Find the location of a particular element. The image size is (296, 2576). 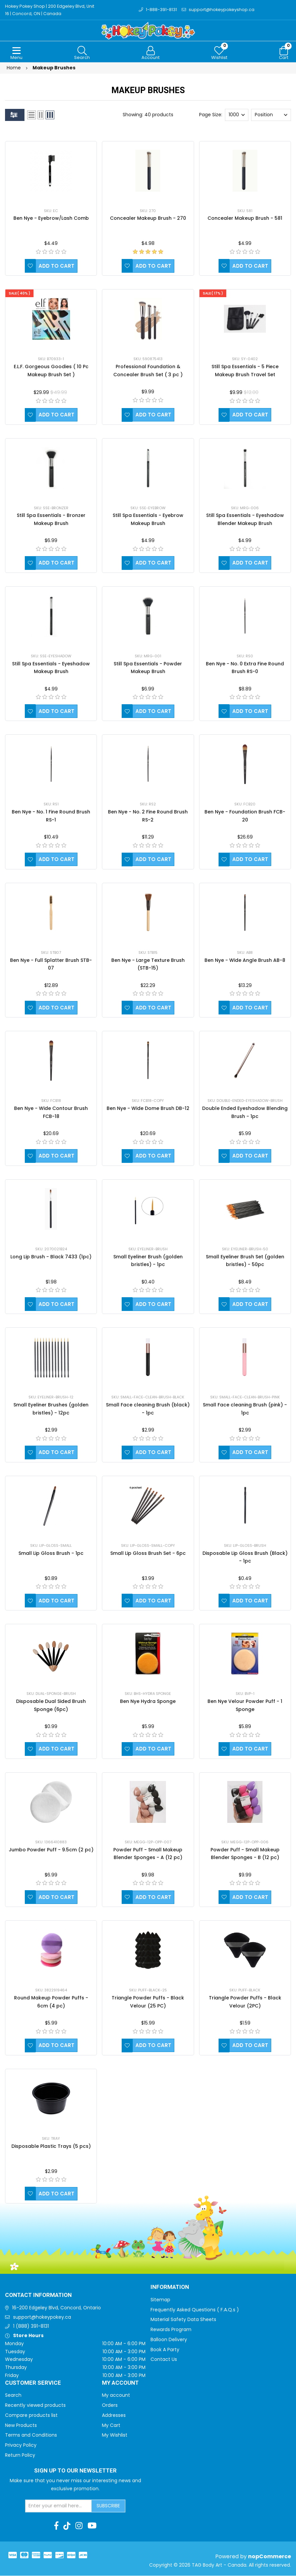

Subscribe is located at coordinates (108, 2506).